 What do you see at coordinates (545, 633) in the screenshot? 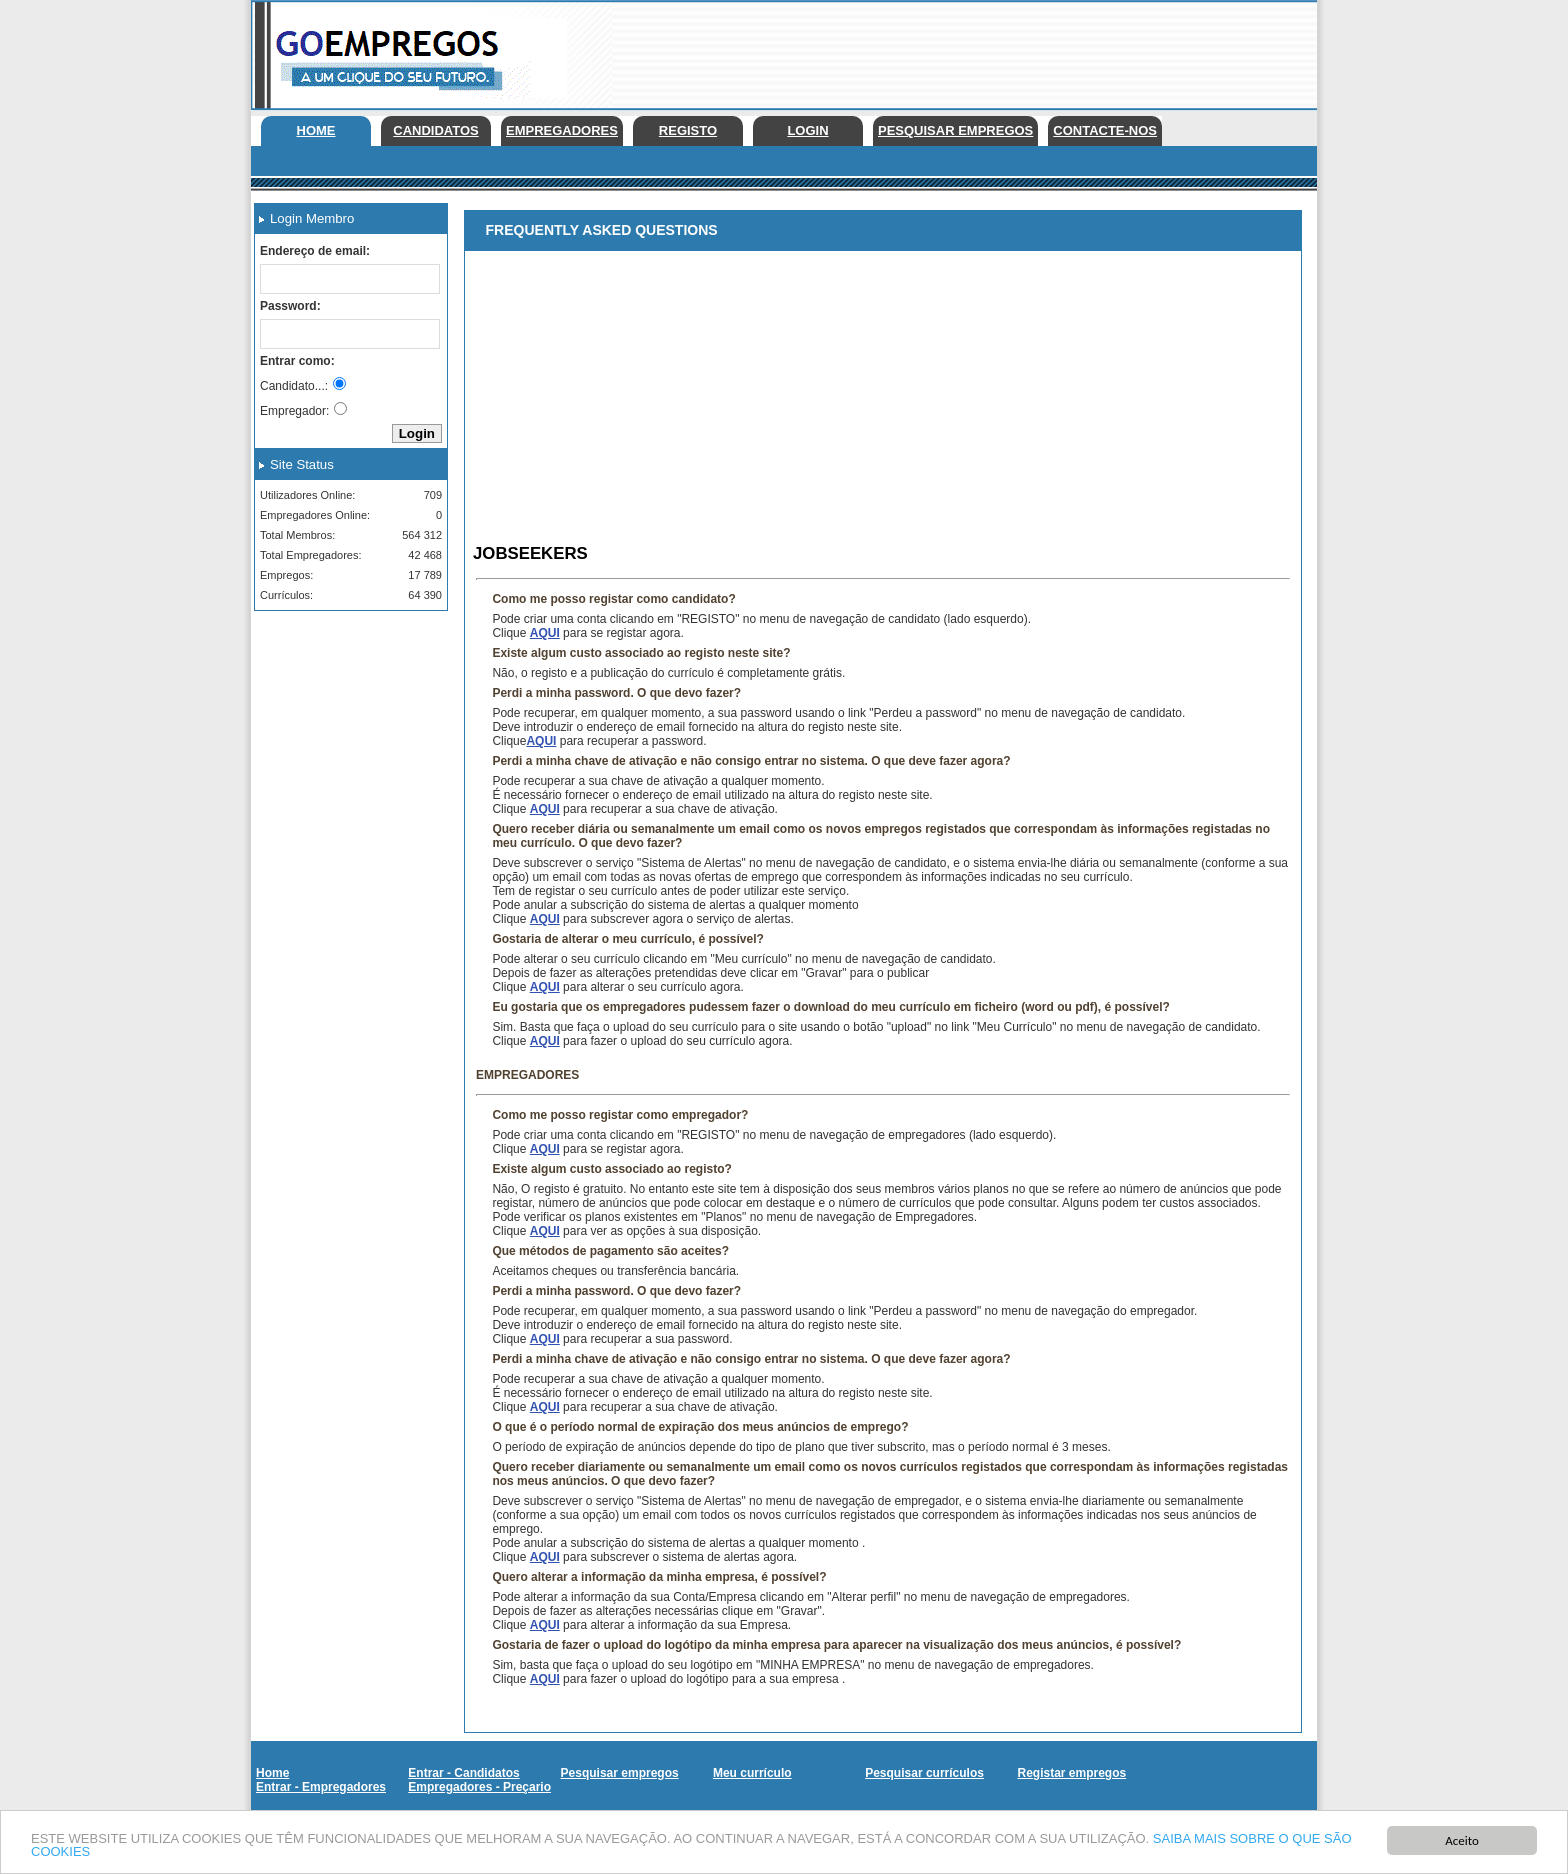
I see `AQUI` at bounding box center [545, 633].